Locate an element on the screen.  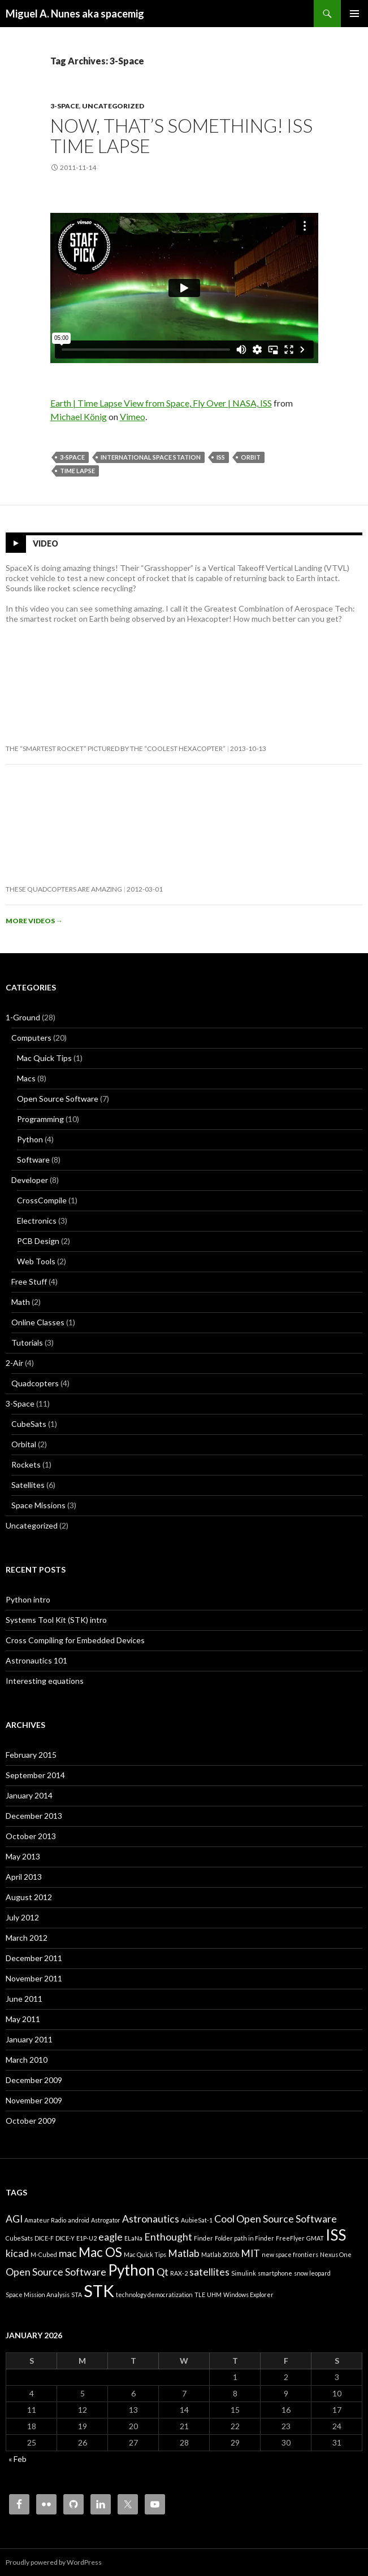
May 2013 is located at coordinates (23, 1856).